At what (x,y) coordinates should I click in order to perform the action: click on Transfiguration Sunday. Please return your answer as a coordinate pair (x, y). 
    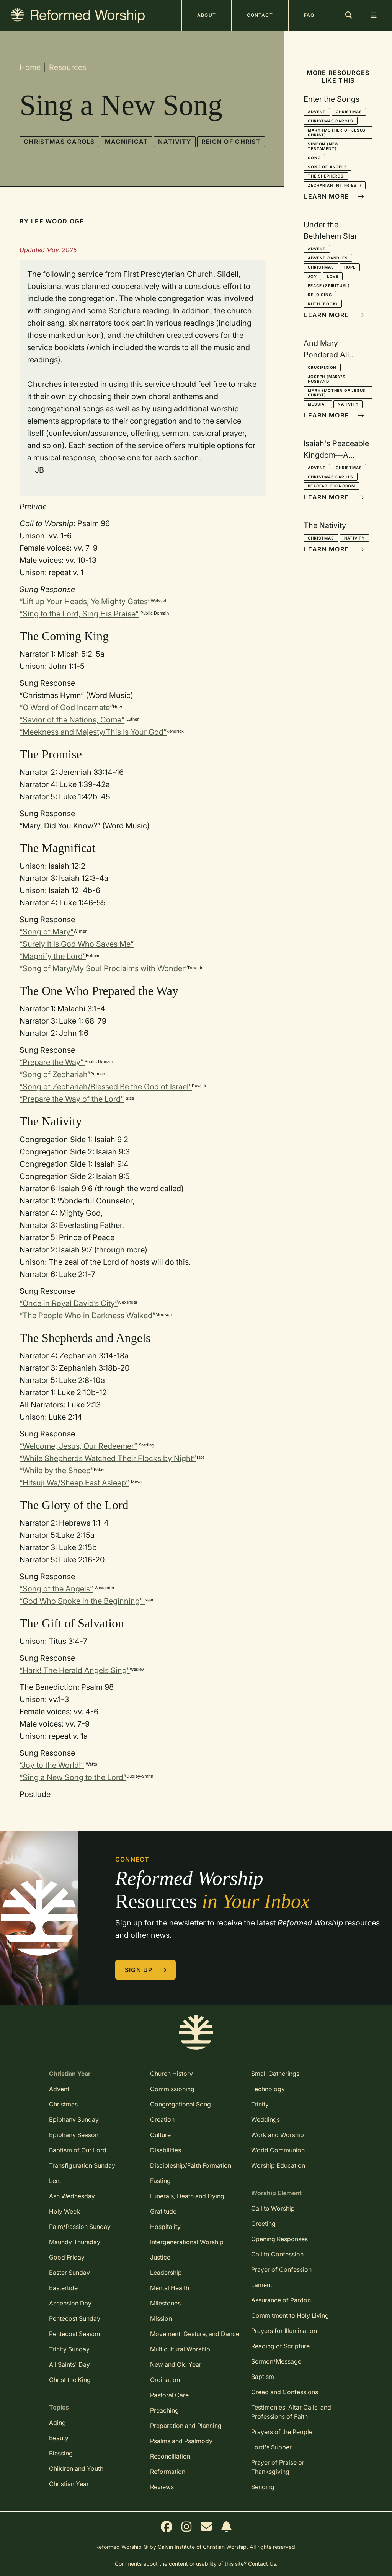
    Looking at the image, I should click on (82, 2165).